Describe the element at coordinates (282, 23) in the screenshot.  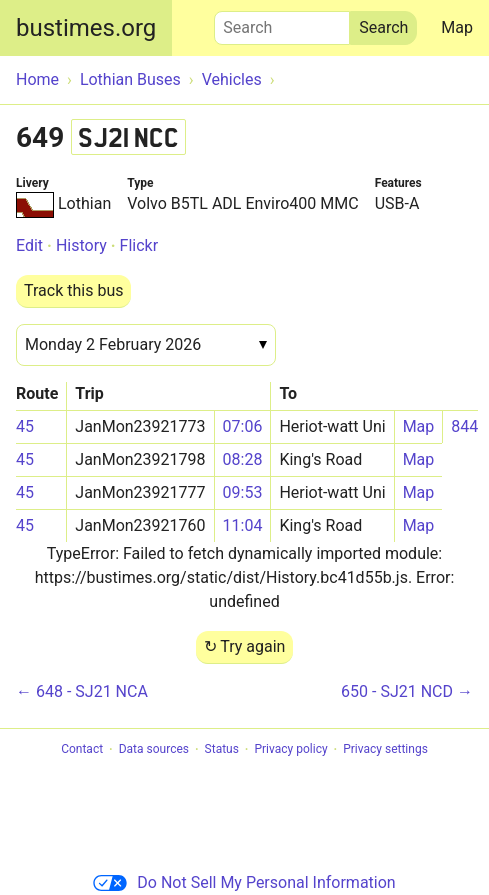
I see `Search` at that location.